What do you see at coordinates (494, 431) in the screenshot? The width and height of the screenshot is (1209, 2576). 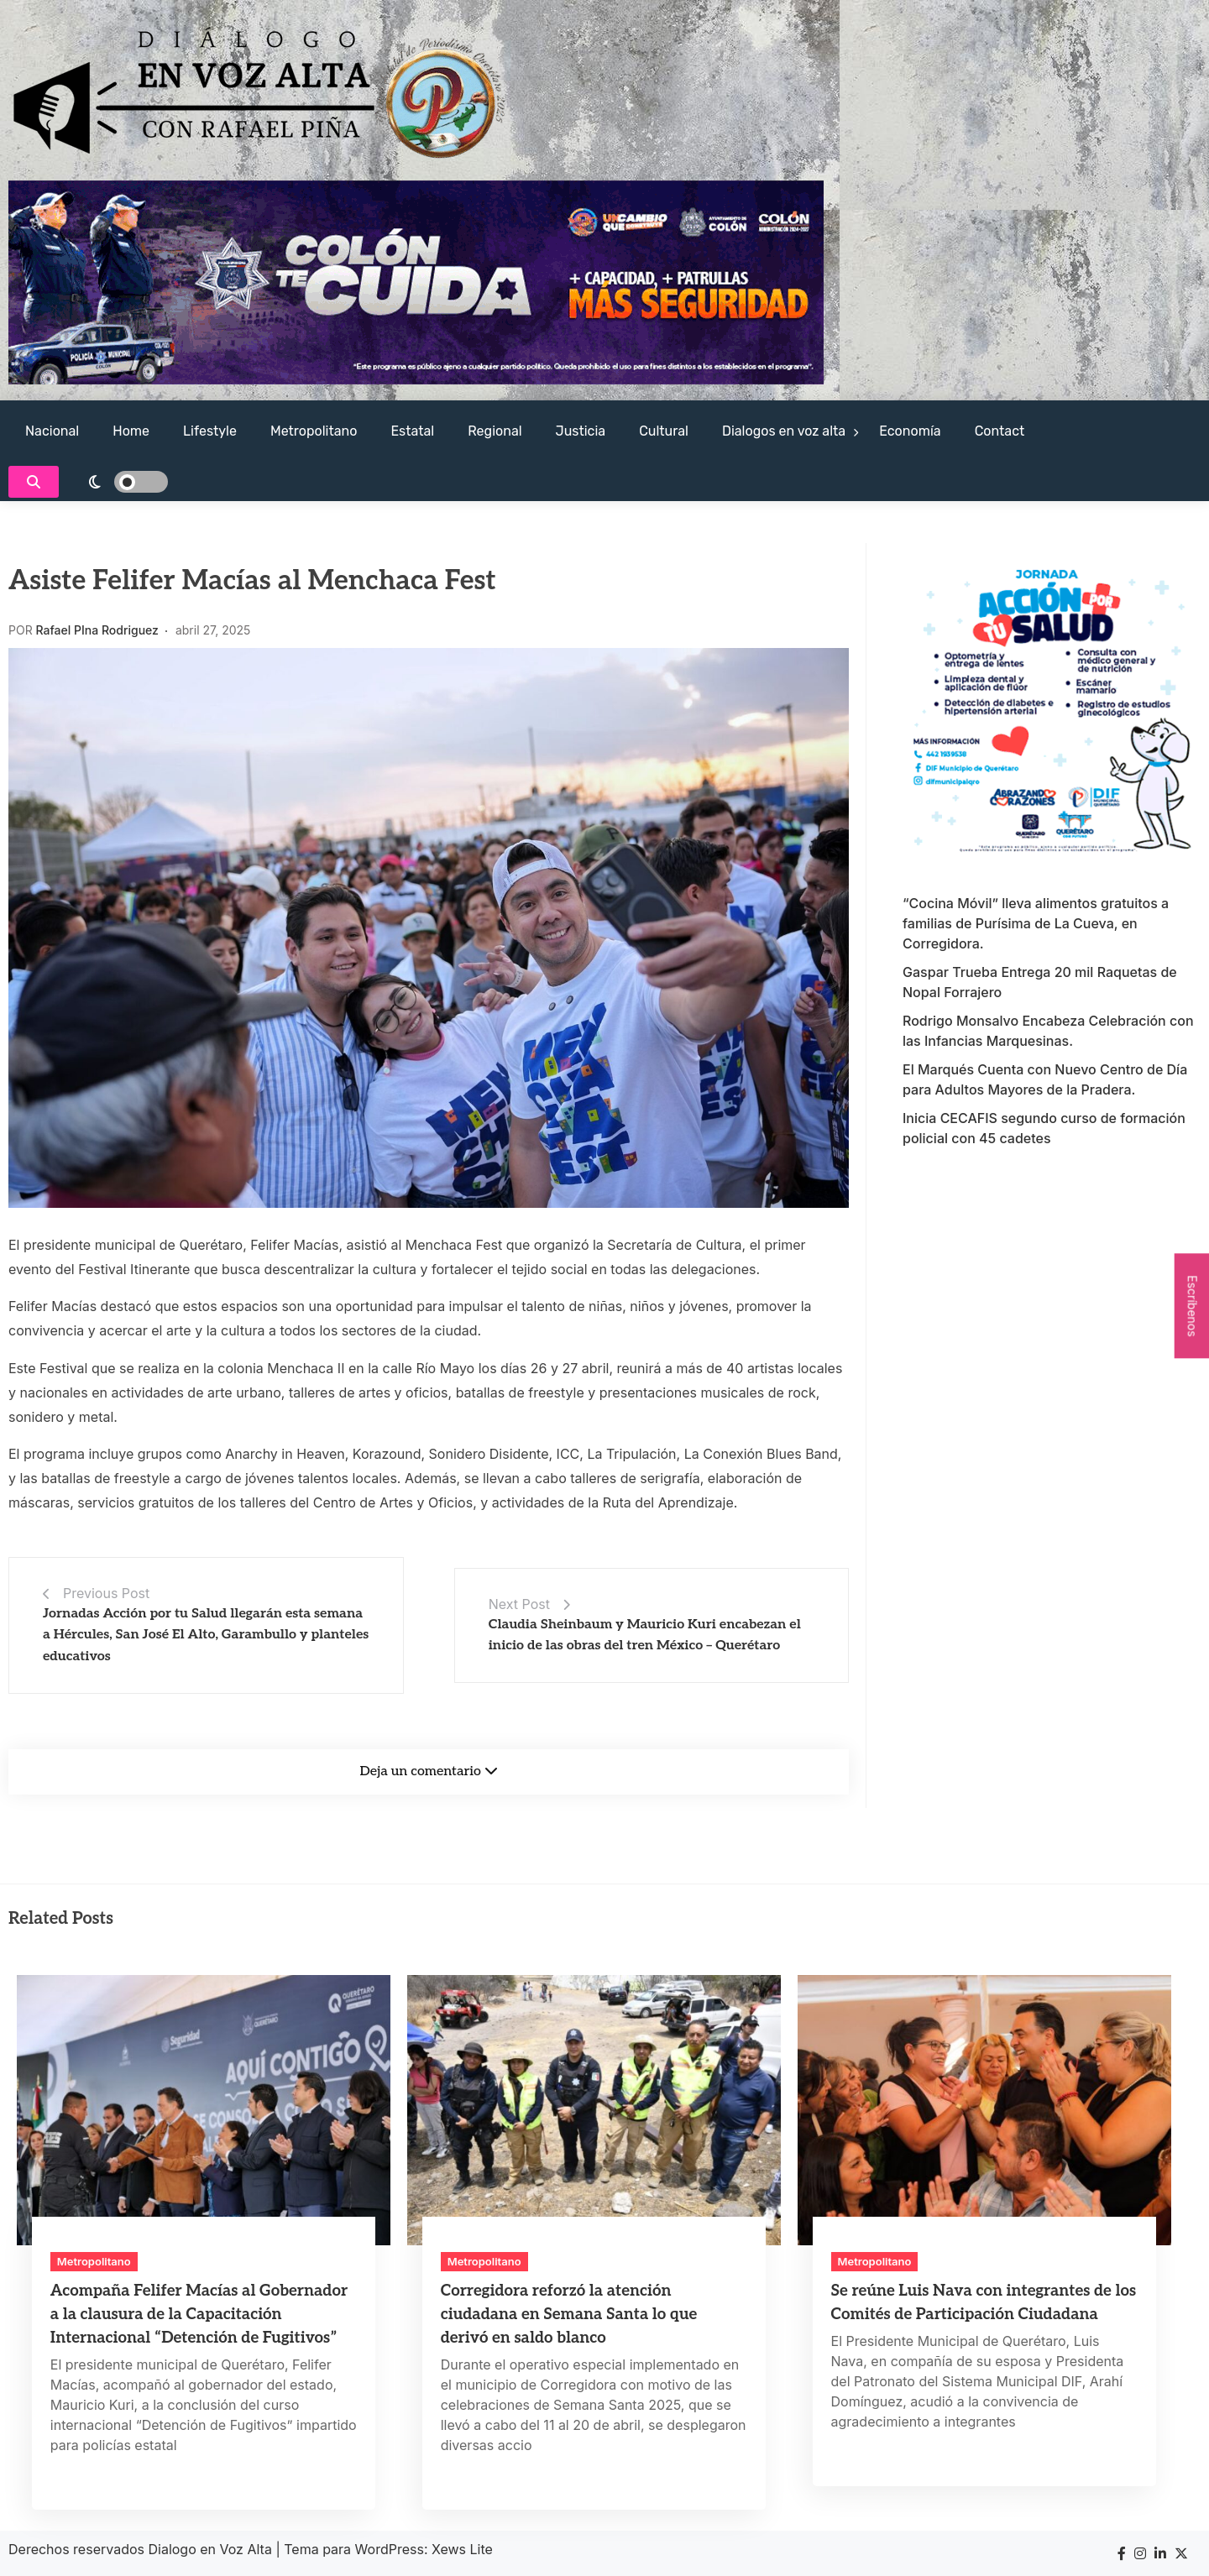 I see `Regional` at bounding box center [494, 431].